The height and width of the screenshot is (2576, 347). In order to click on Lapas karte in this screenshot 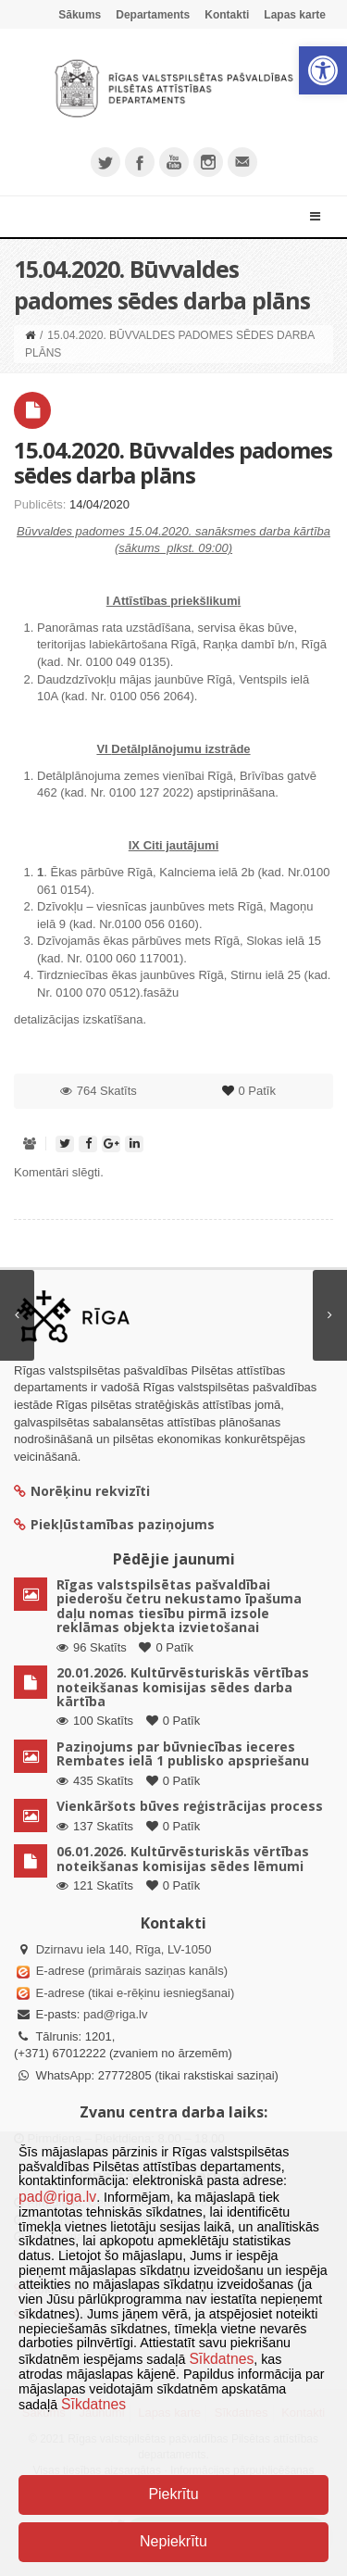, I will do `click(295, 14)`.